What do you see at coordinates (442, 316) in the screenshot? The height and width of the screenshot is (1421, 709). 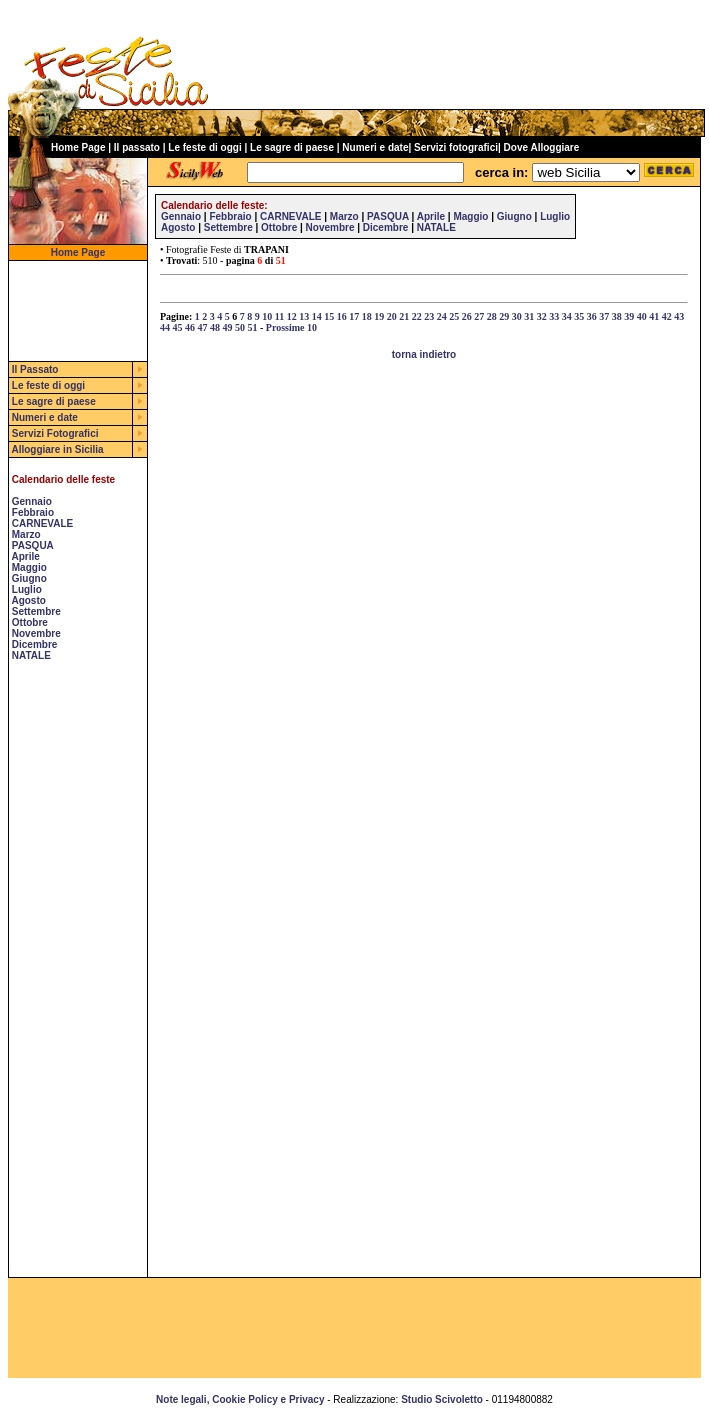 I see `24` at bounding box center [442, 316].